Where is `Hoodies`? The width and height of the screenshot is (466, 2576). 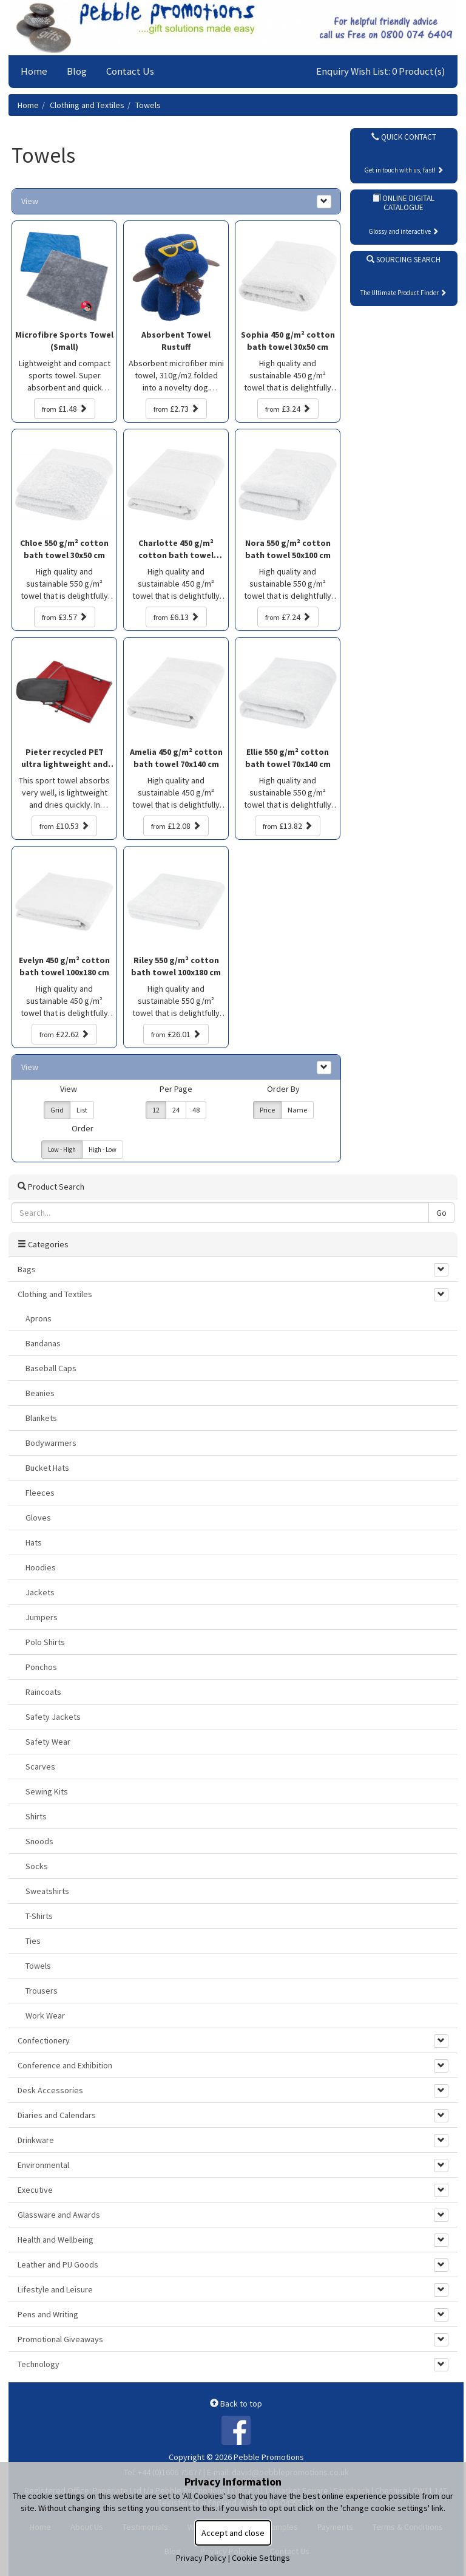 Hoodies is located at coordinates (40, 1567).